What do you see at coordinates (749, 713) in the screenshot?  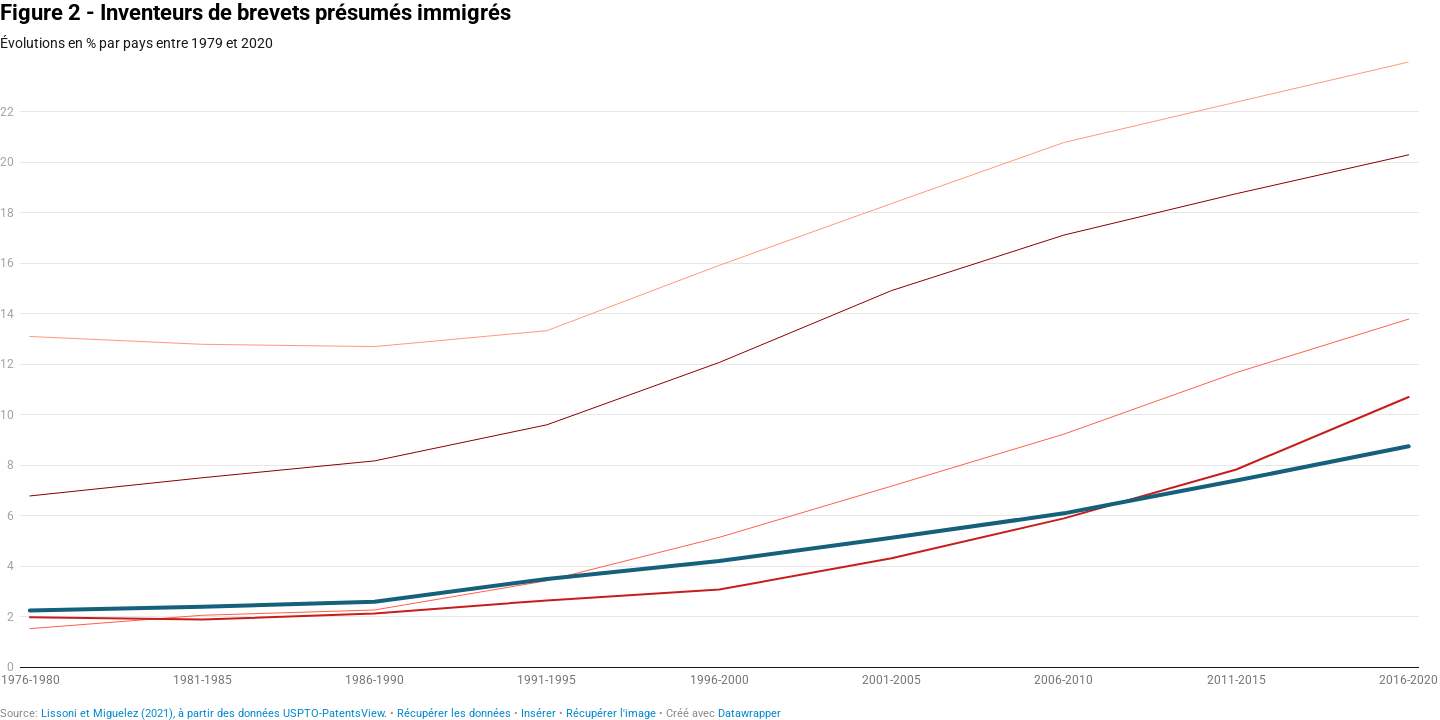 I see `Datawrapper` at bounding box center [749, 713].